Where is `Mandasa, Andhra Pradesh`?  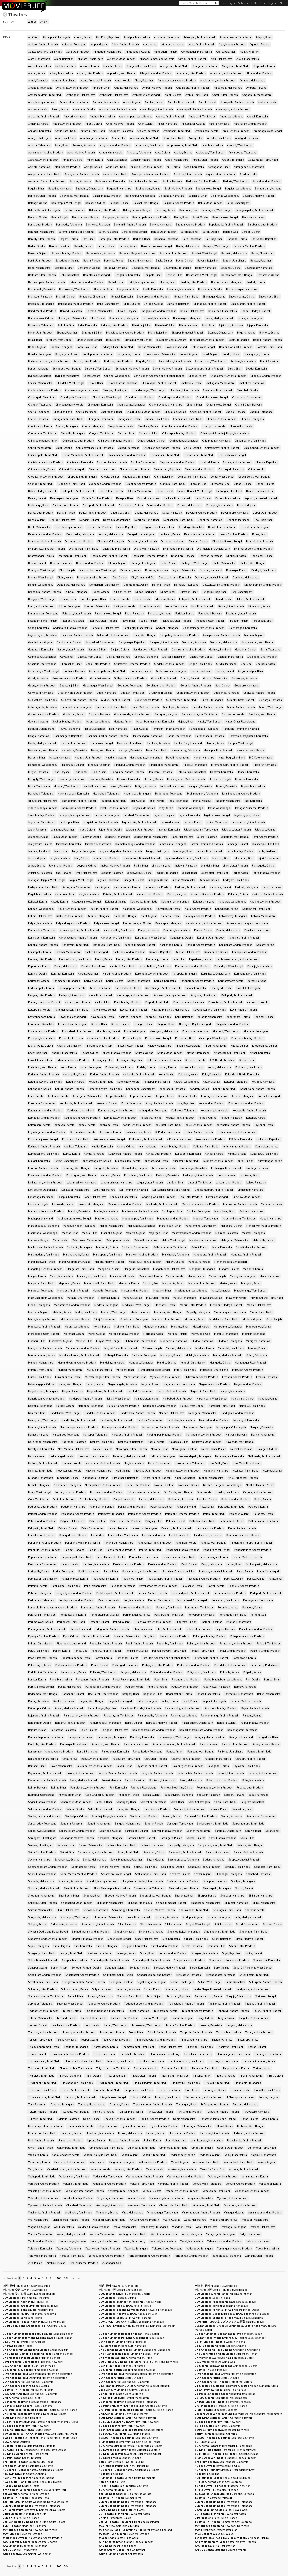 Mandasa, Andhra Pradesh is located at coordinates (246, 1254).